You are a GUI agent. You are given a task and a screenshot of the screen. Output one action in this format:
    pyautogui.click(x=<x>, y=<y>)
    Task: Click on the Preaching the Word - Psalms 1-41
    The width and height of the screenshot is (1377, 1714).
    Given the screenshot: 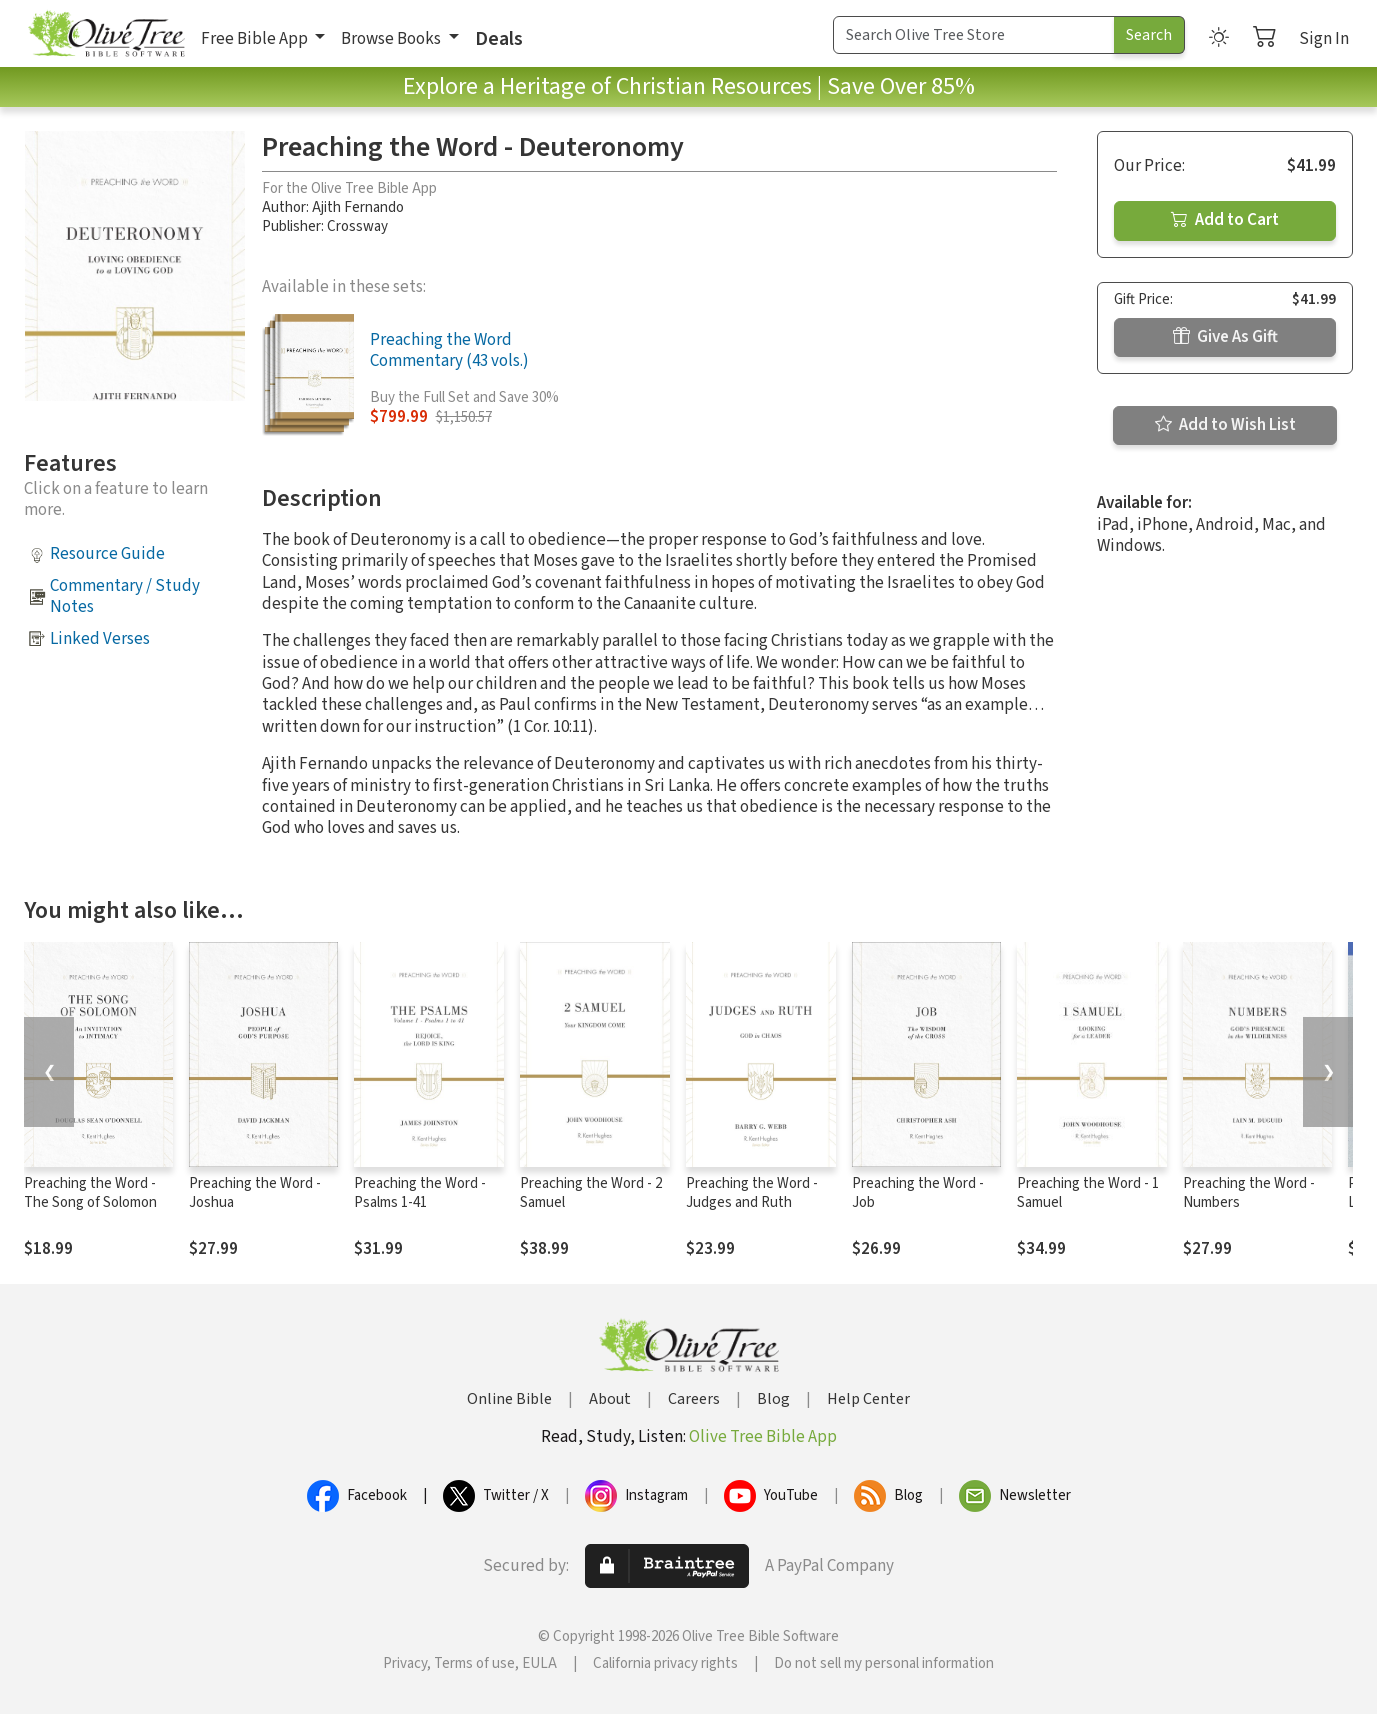 What is the action you would take?
    pyautogui.click(x=420, y=1193)
    